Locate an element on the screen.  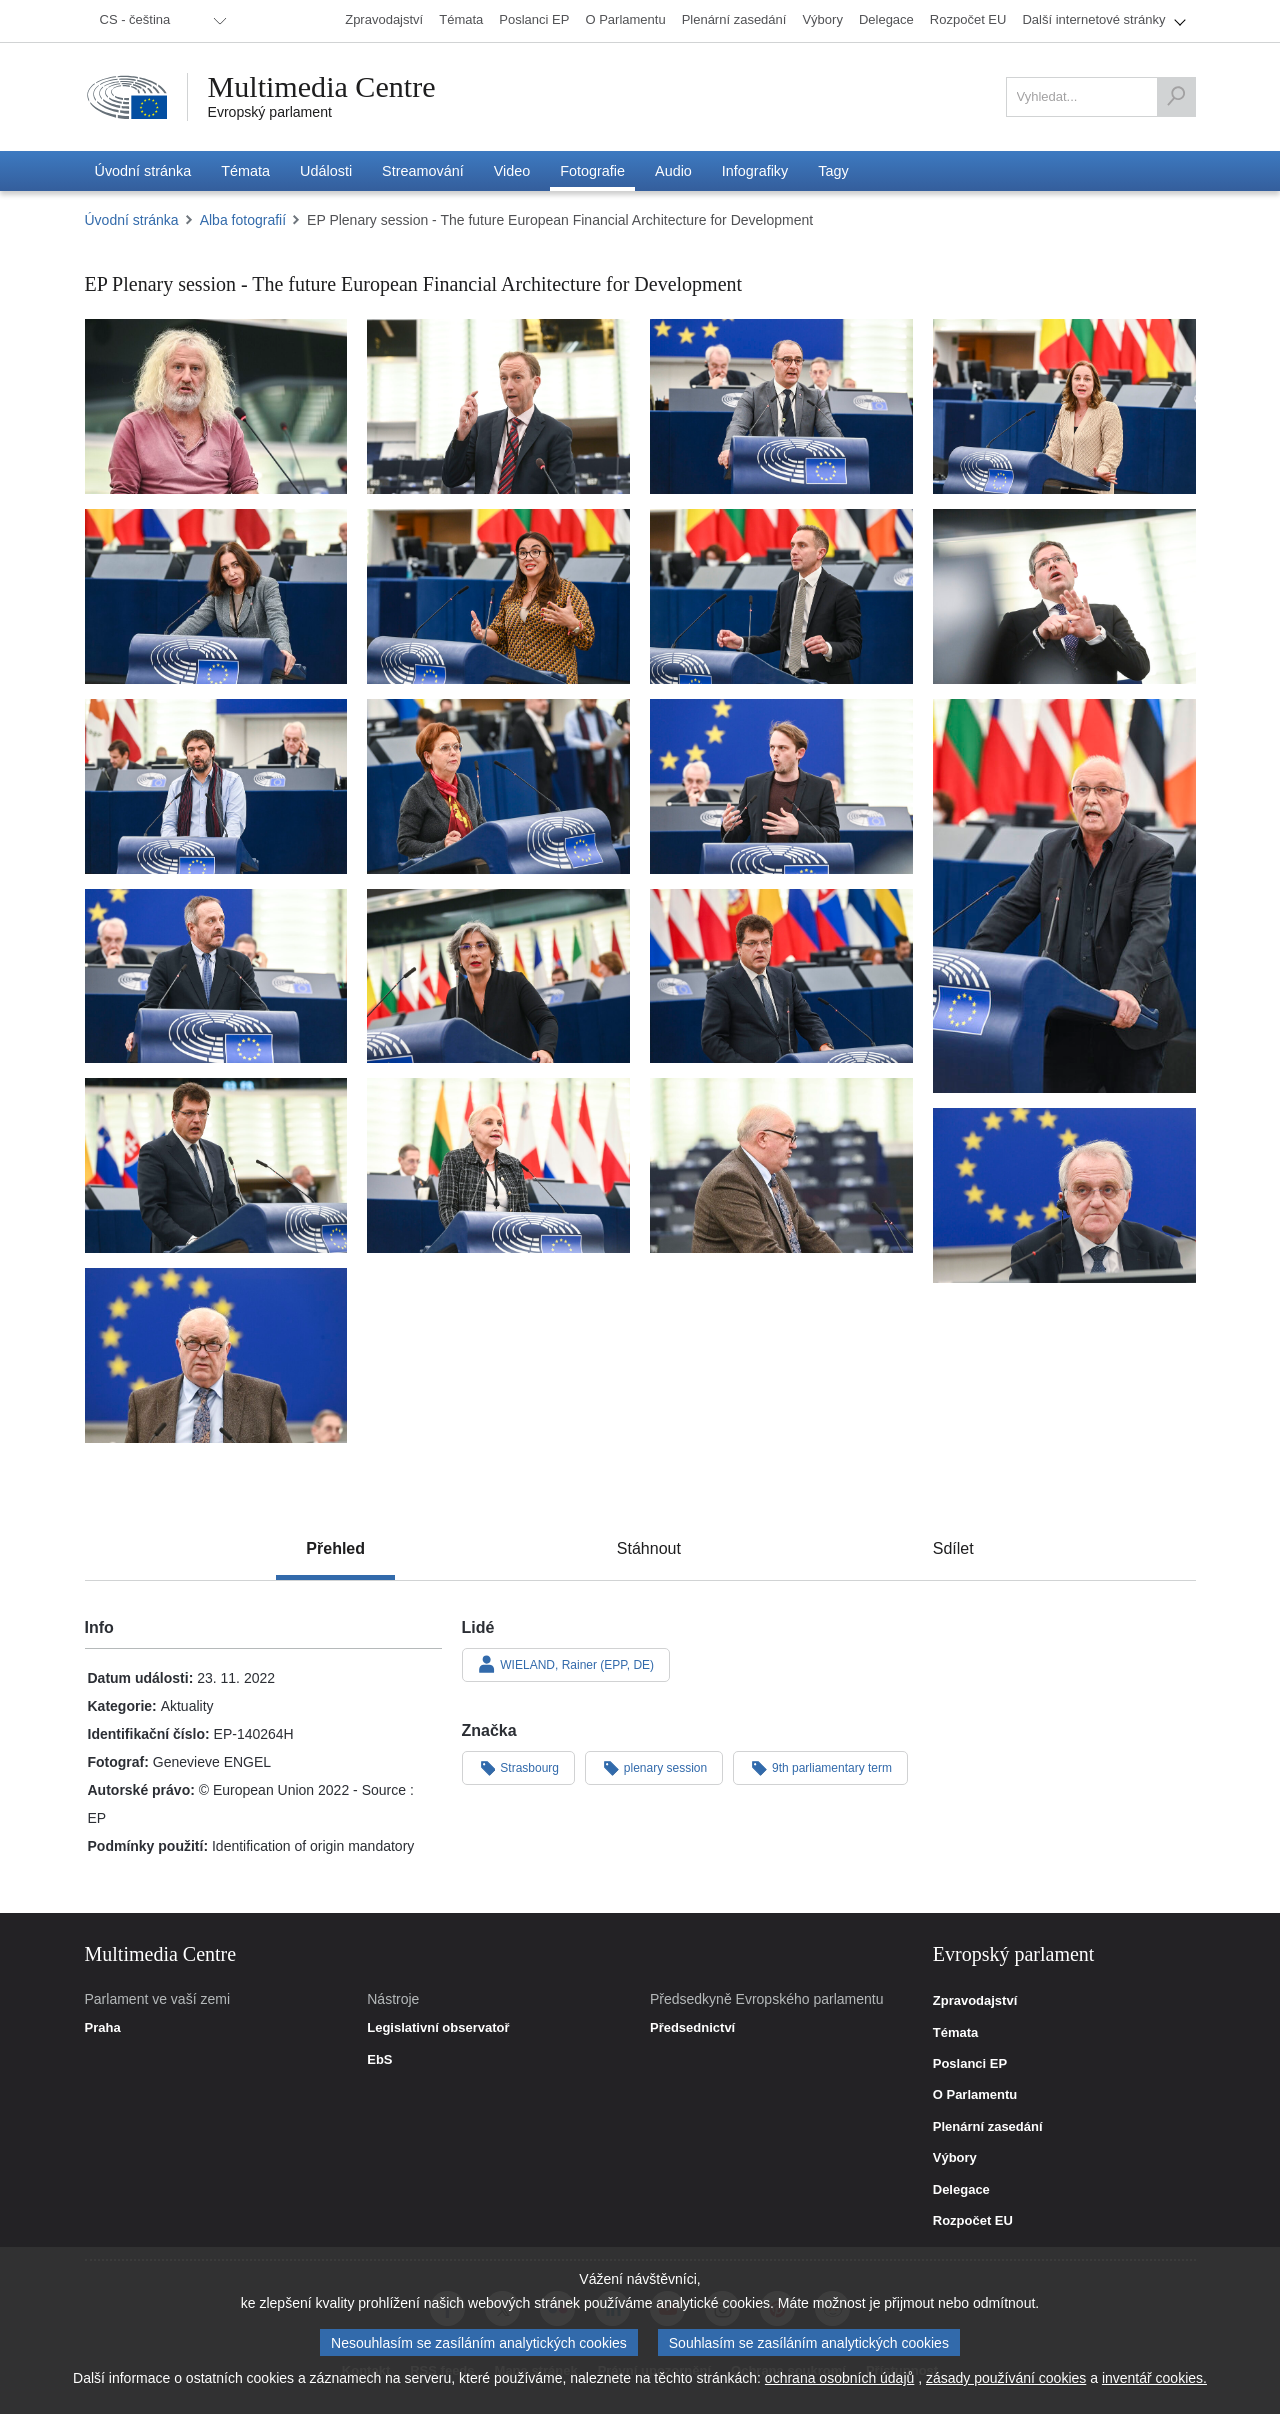
[Fotografie 10: EP Plenary session - The future European Financial Architecture for Development] is located at coordinates (498, 786).